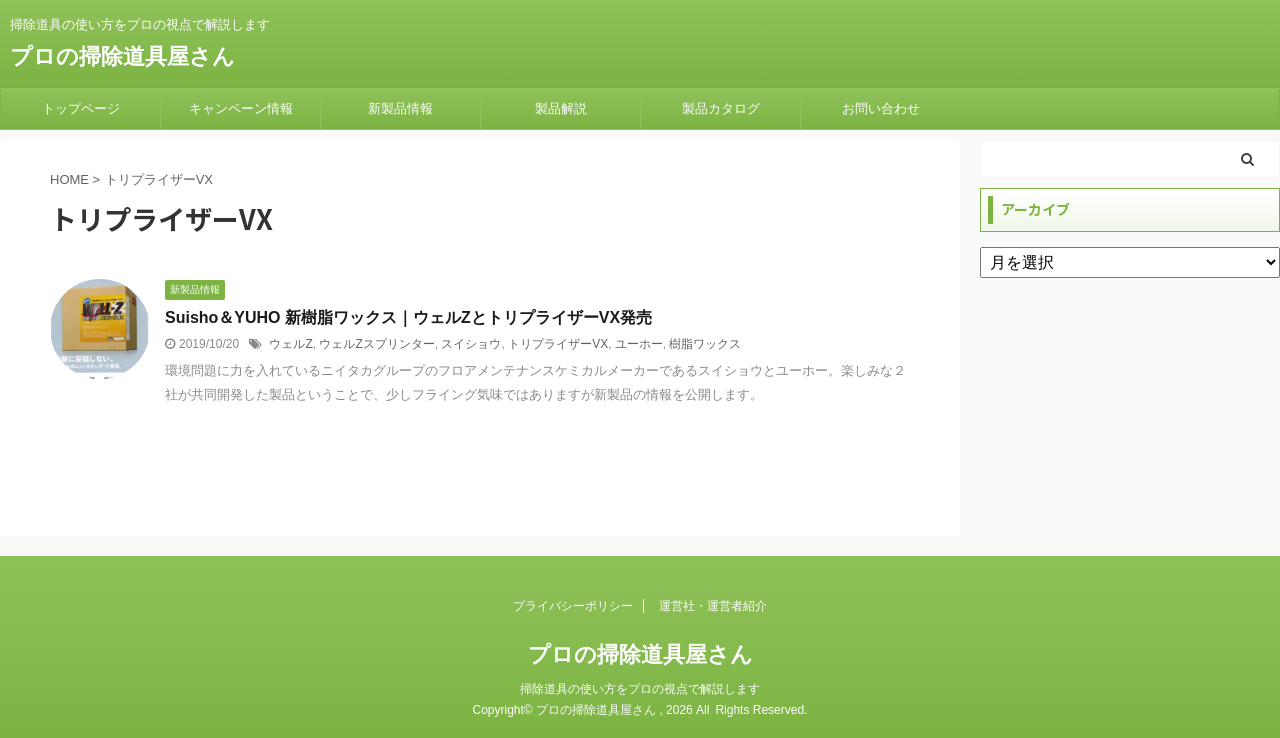 The width and height of the screenshot is (1280, 738). What do you see at coordinates (122, 56) in the screenshot?
I see `プロの掃除道具屋さん` at bounding box center [122, 56].